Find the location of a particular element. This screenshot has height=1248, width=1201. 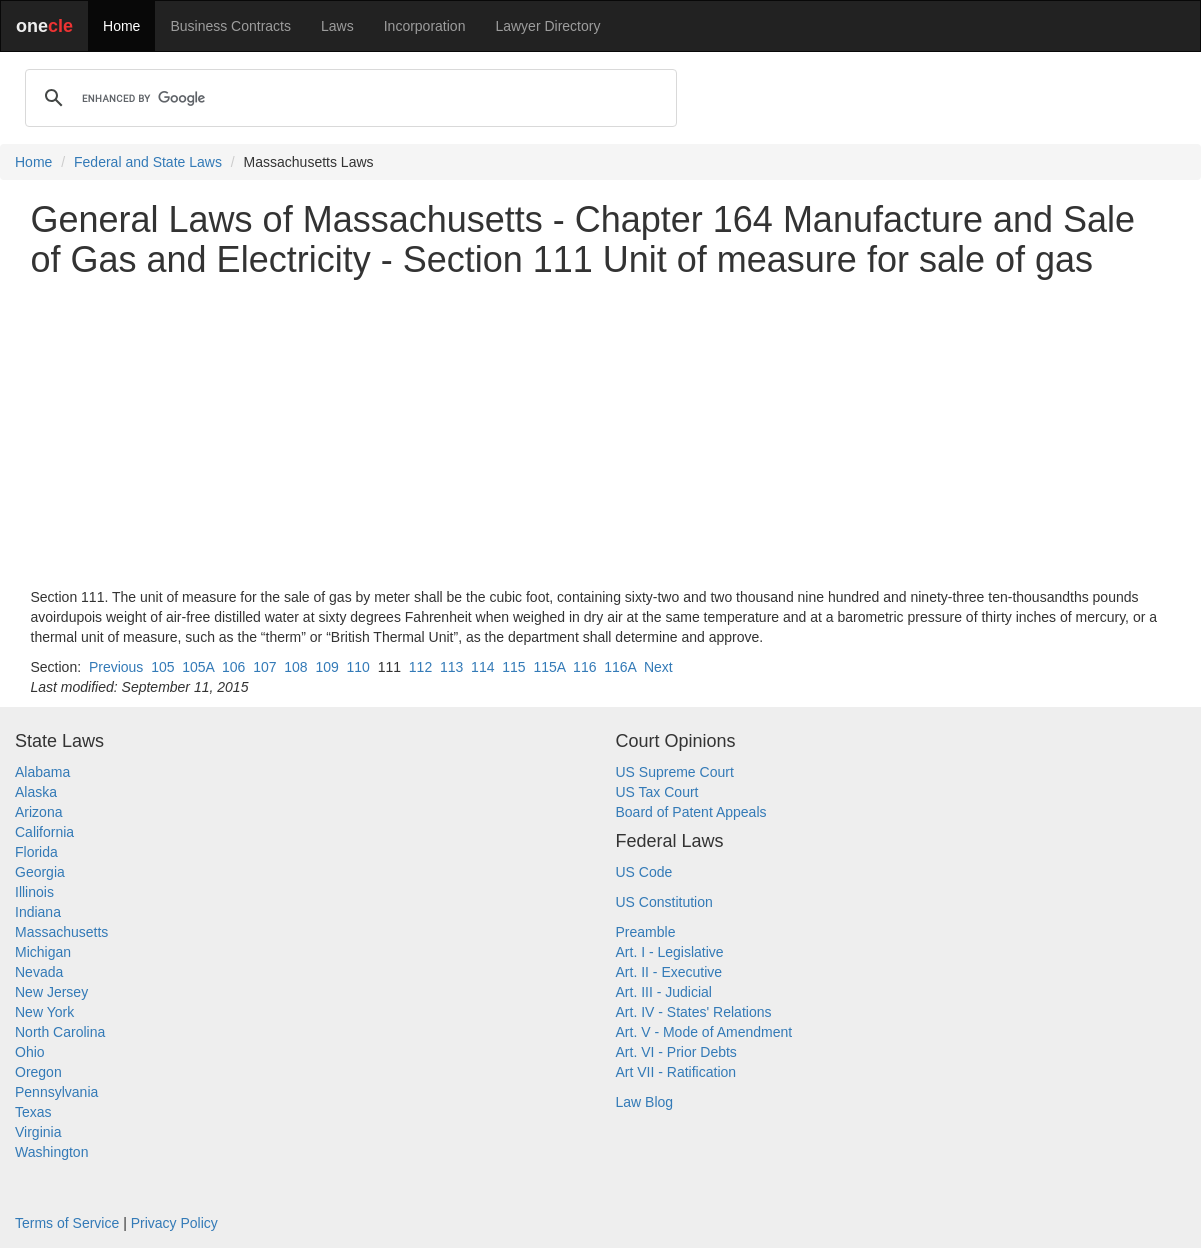

Art. VI - Prior Debts is located at coordinates (676, 1052).